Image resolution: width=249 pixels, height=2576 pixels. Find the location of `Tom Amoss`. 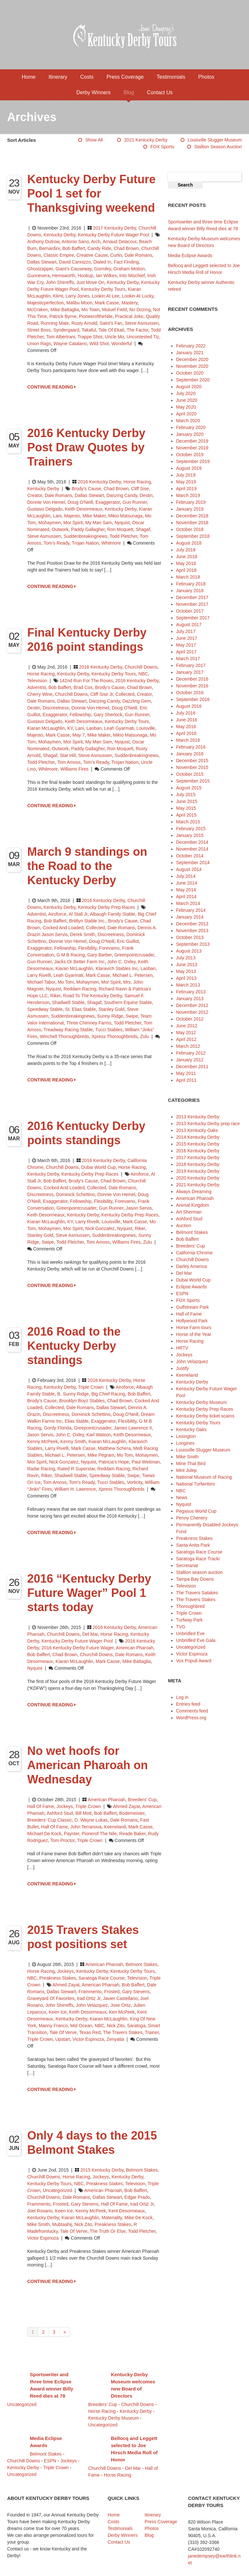

Tom Amoss is located at coordinates (68, 762).